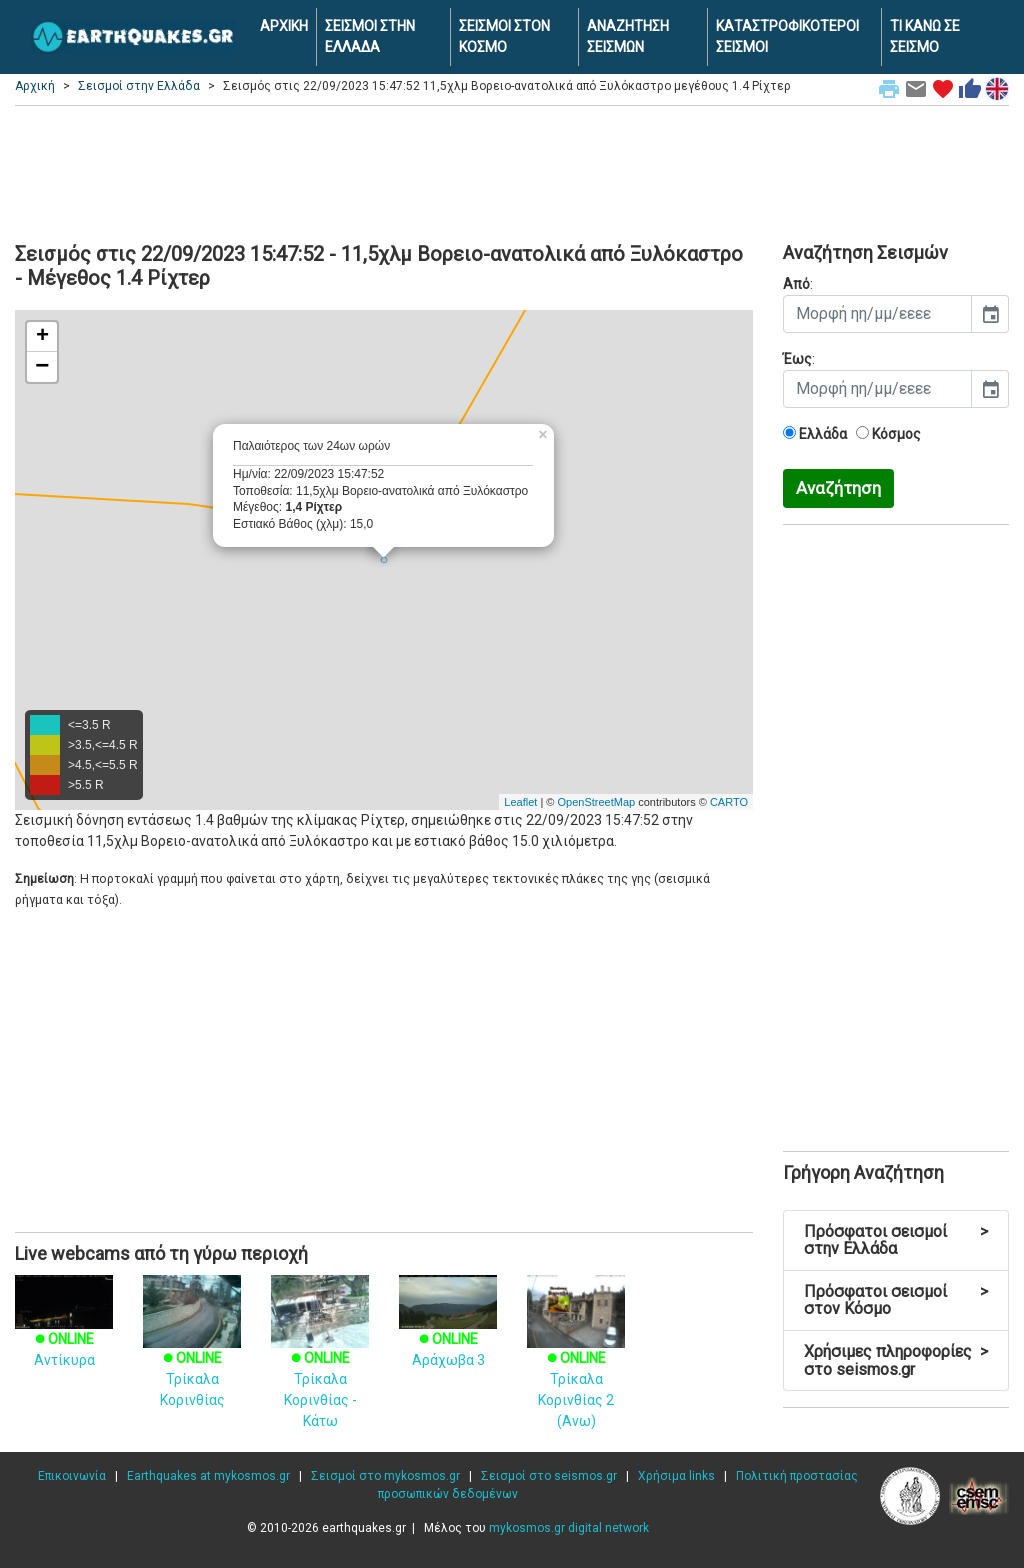  I want to click on Αντίκυρα, so click(64, 1331).